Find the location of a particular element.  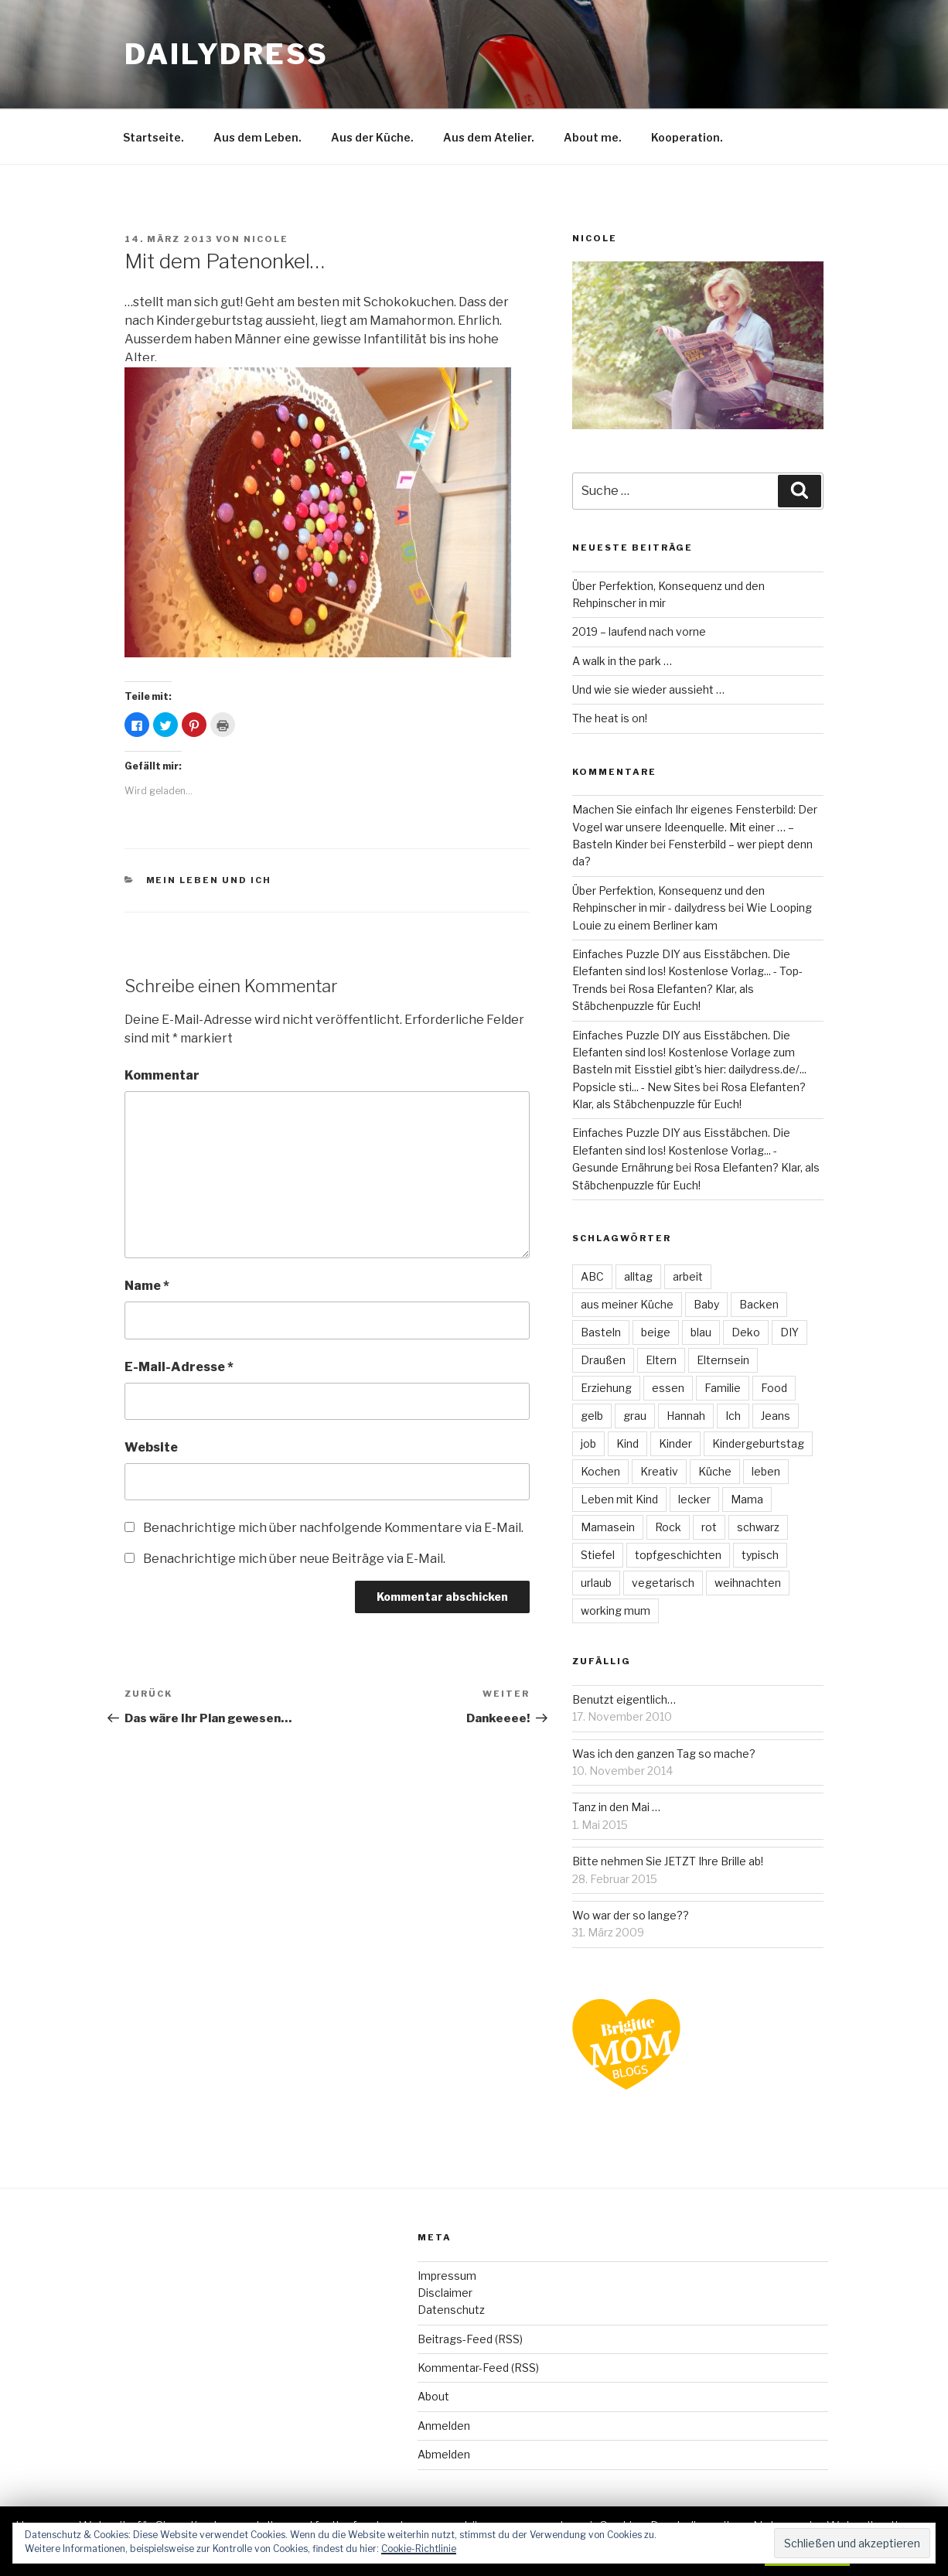

Deko is located at coordinates (745, 1332).